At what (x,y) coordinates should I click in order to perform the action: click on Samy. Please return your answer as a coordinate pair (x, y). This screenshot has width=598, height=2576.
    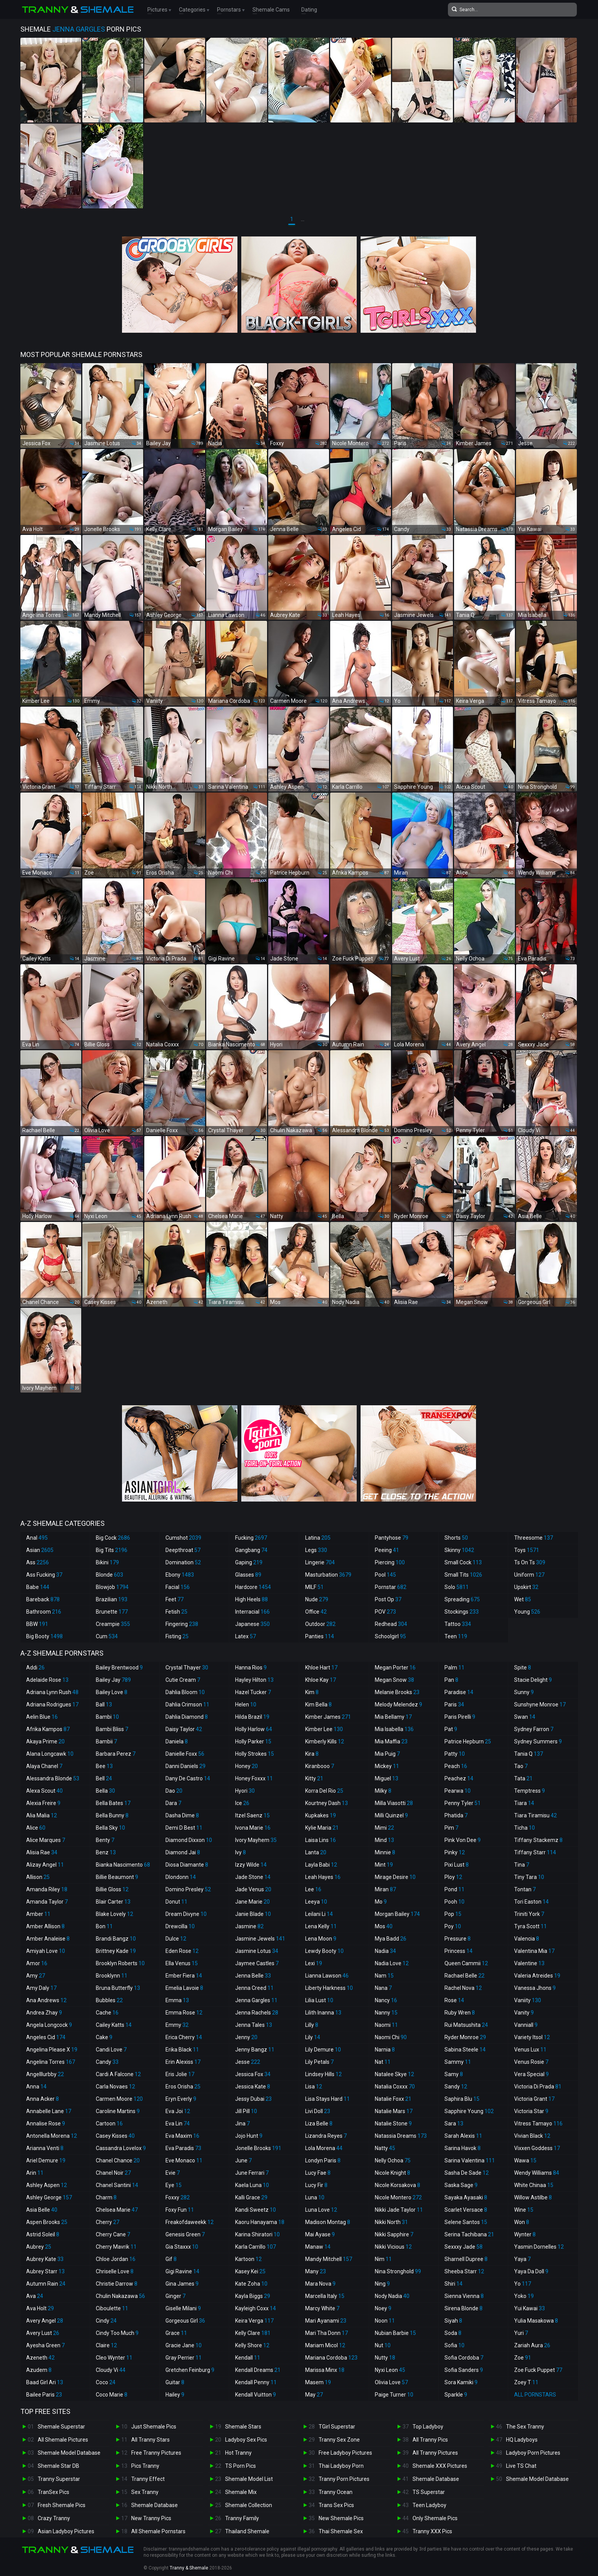
    Looking at the image, I should click on (453, 2074).